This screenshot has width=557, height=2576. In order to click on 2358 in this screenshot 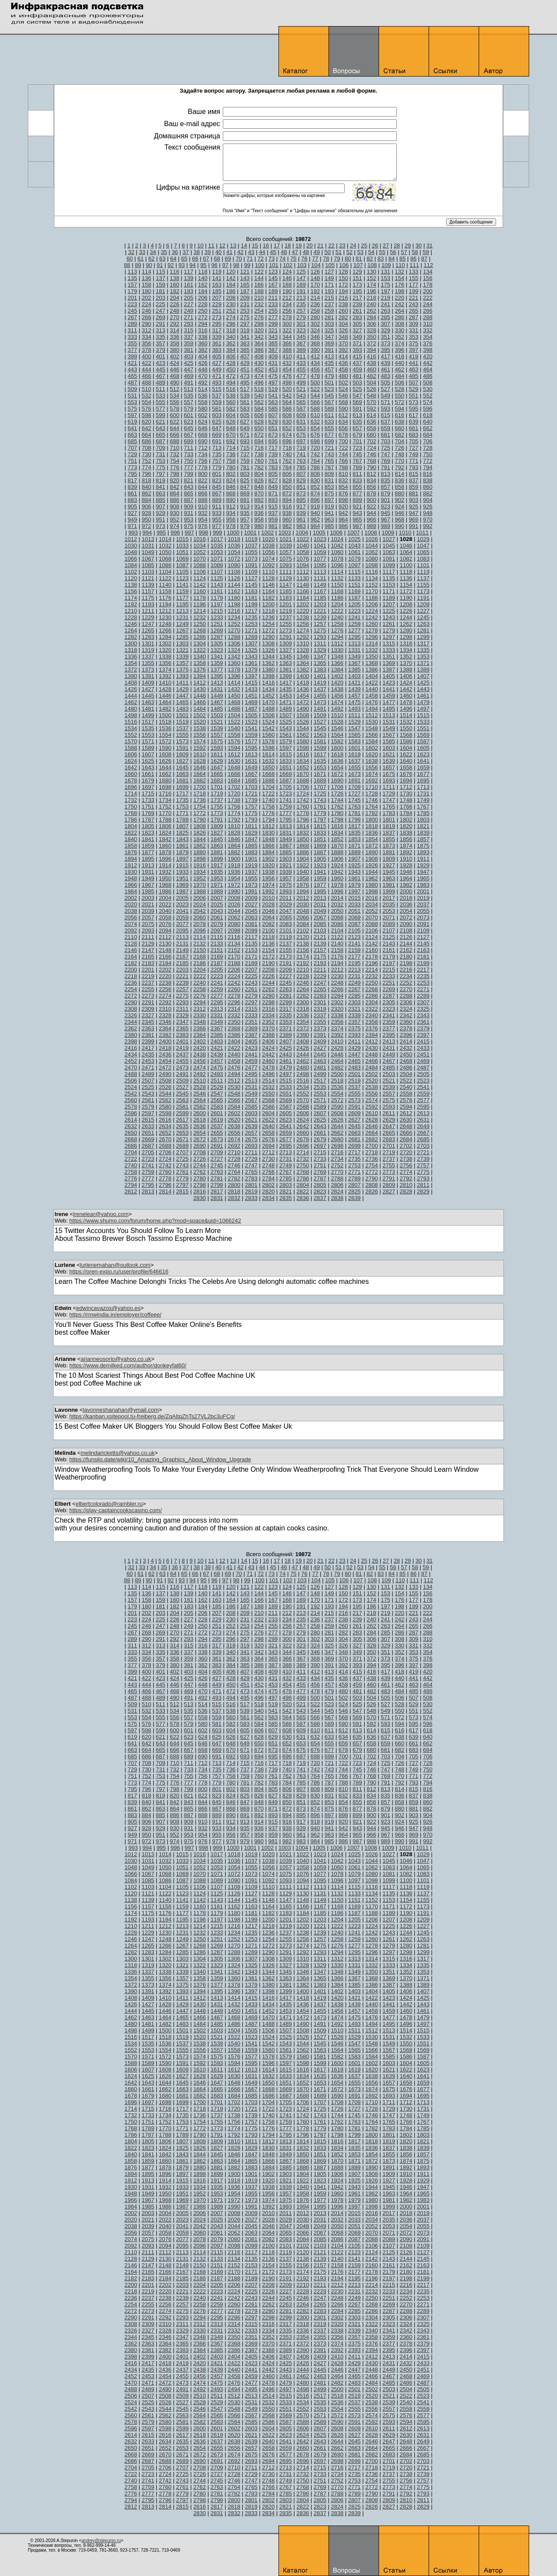, I will do `click(371, 1022)`.